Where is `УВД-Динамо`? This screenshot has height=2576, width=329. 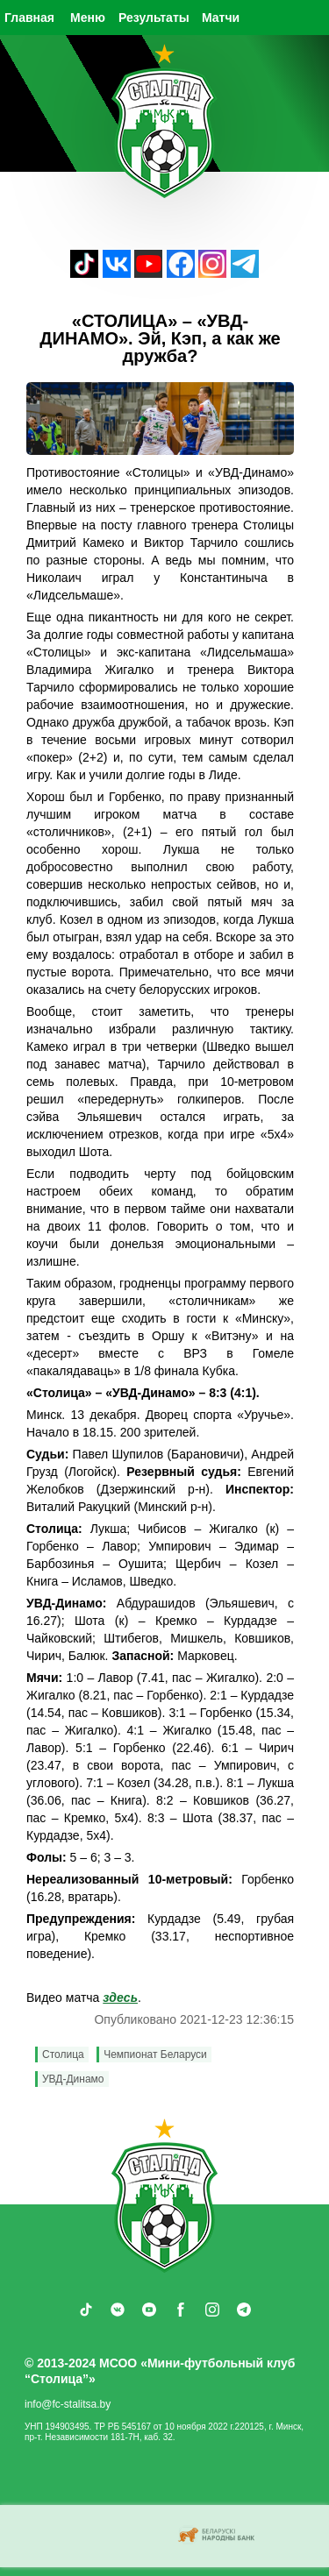
УВД-Динамо is located at coordinates (73, 2079).